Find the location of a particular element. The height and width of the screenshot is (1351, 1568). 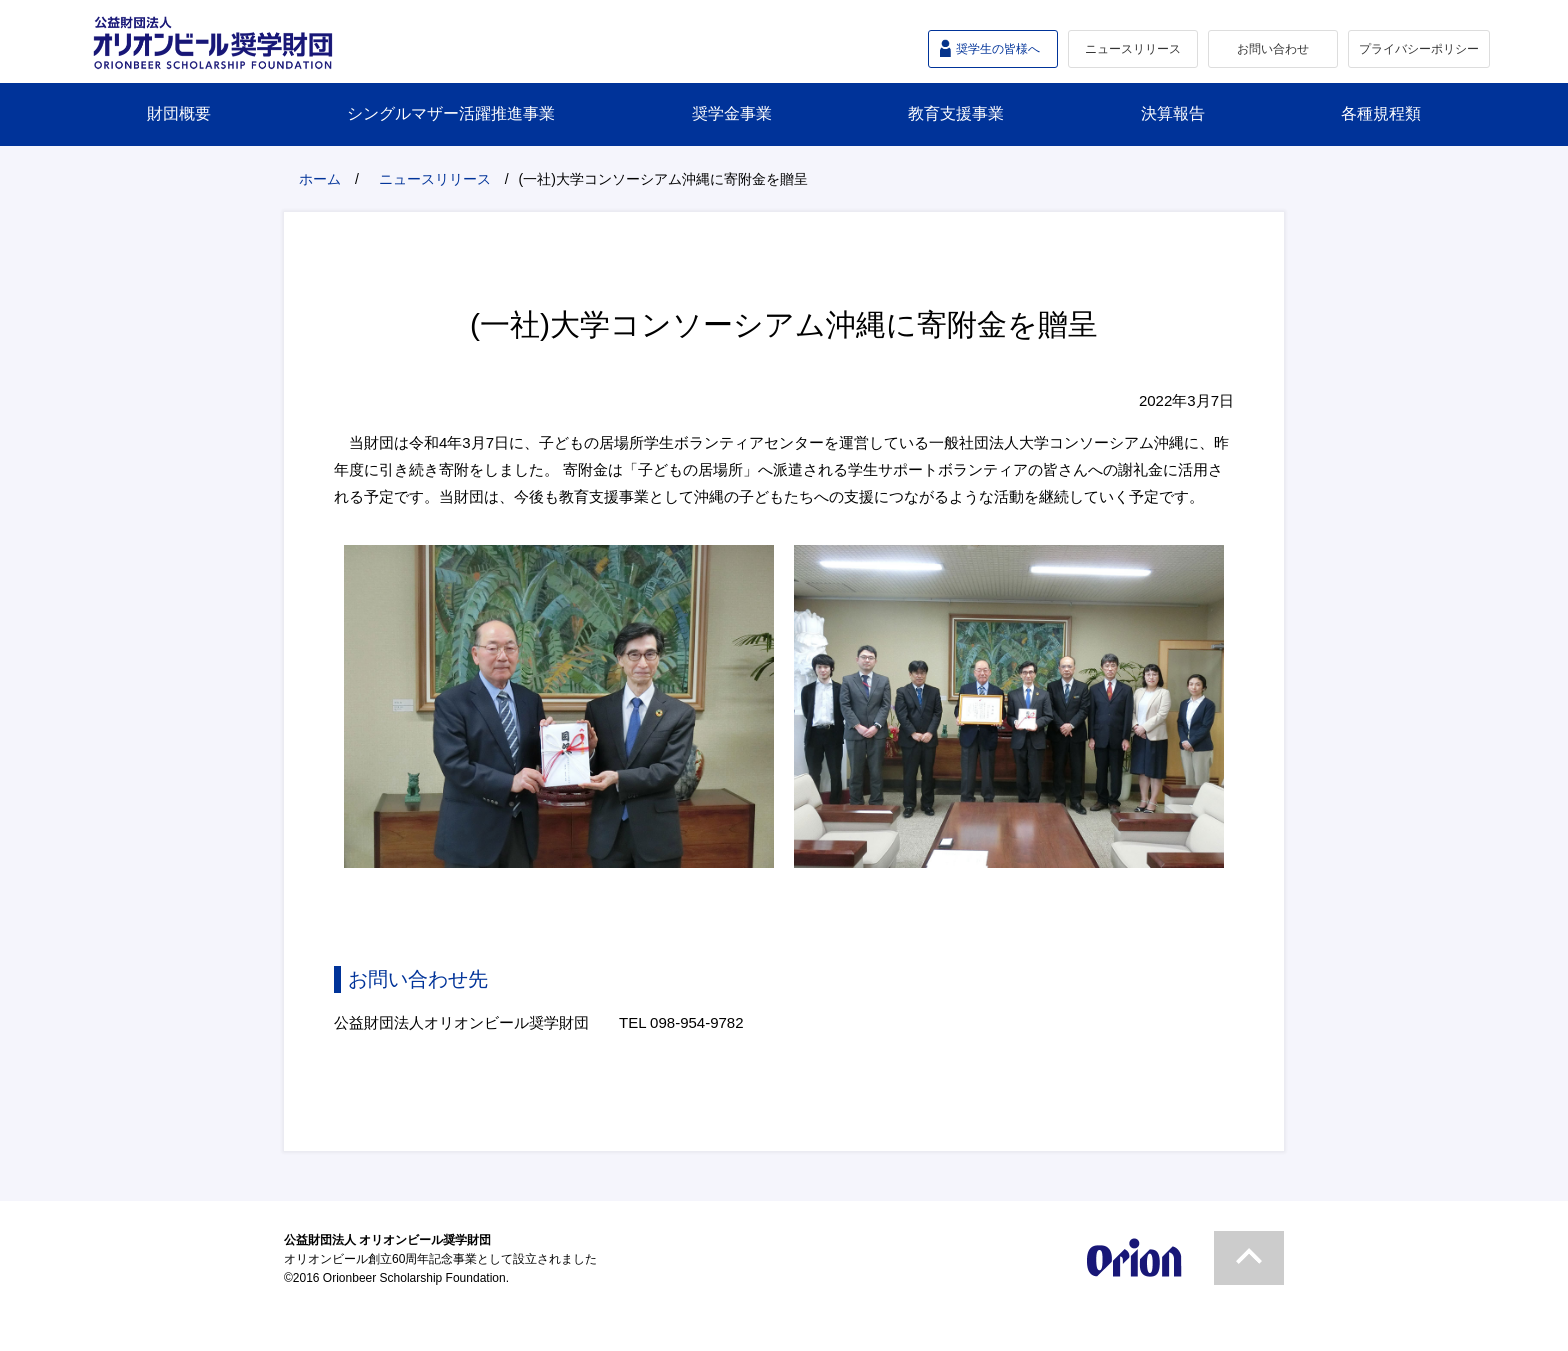

シングルマザー活躍推進事業 is located at coordinates (451, 113).